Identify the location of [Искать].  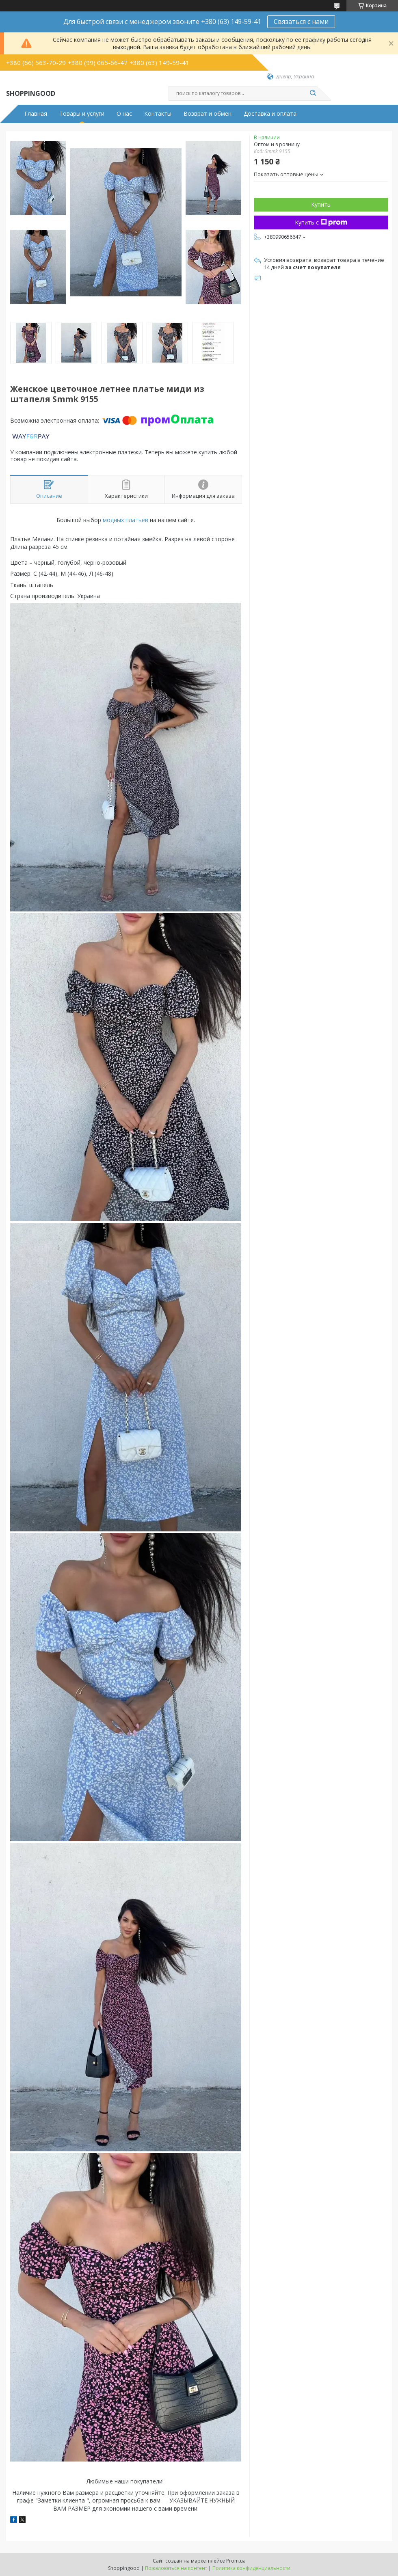
(313, 93).